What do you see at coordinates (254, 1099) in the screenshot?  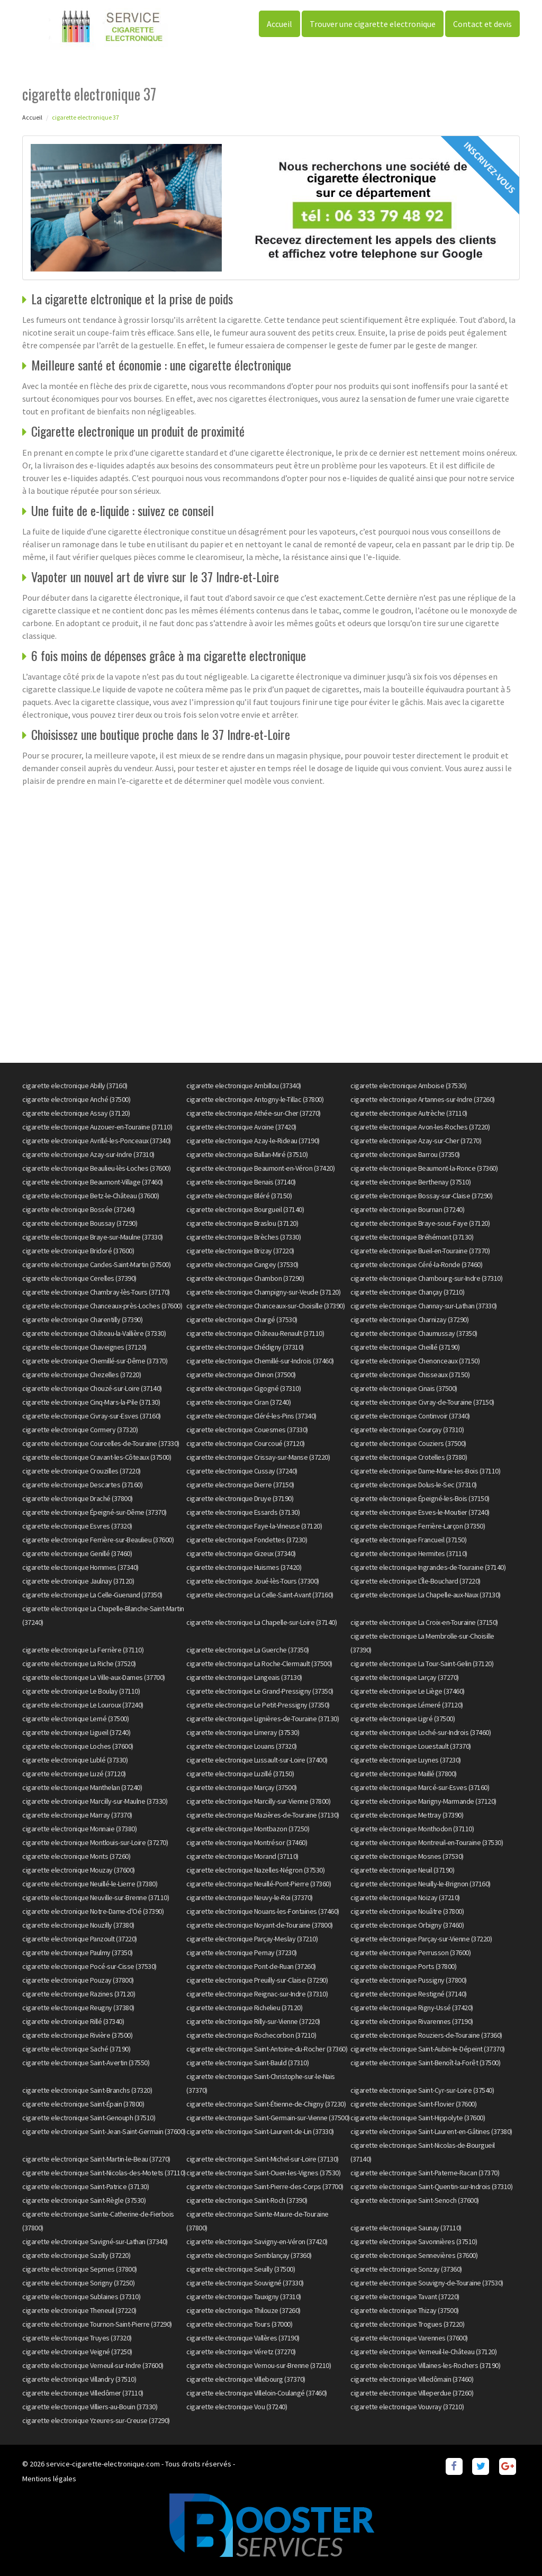 I see `cigarette electronique Antogny-le-Tillac (37800)` at bounding box center [254, 1099].